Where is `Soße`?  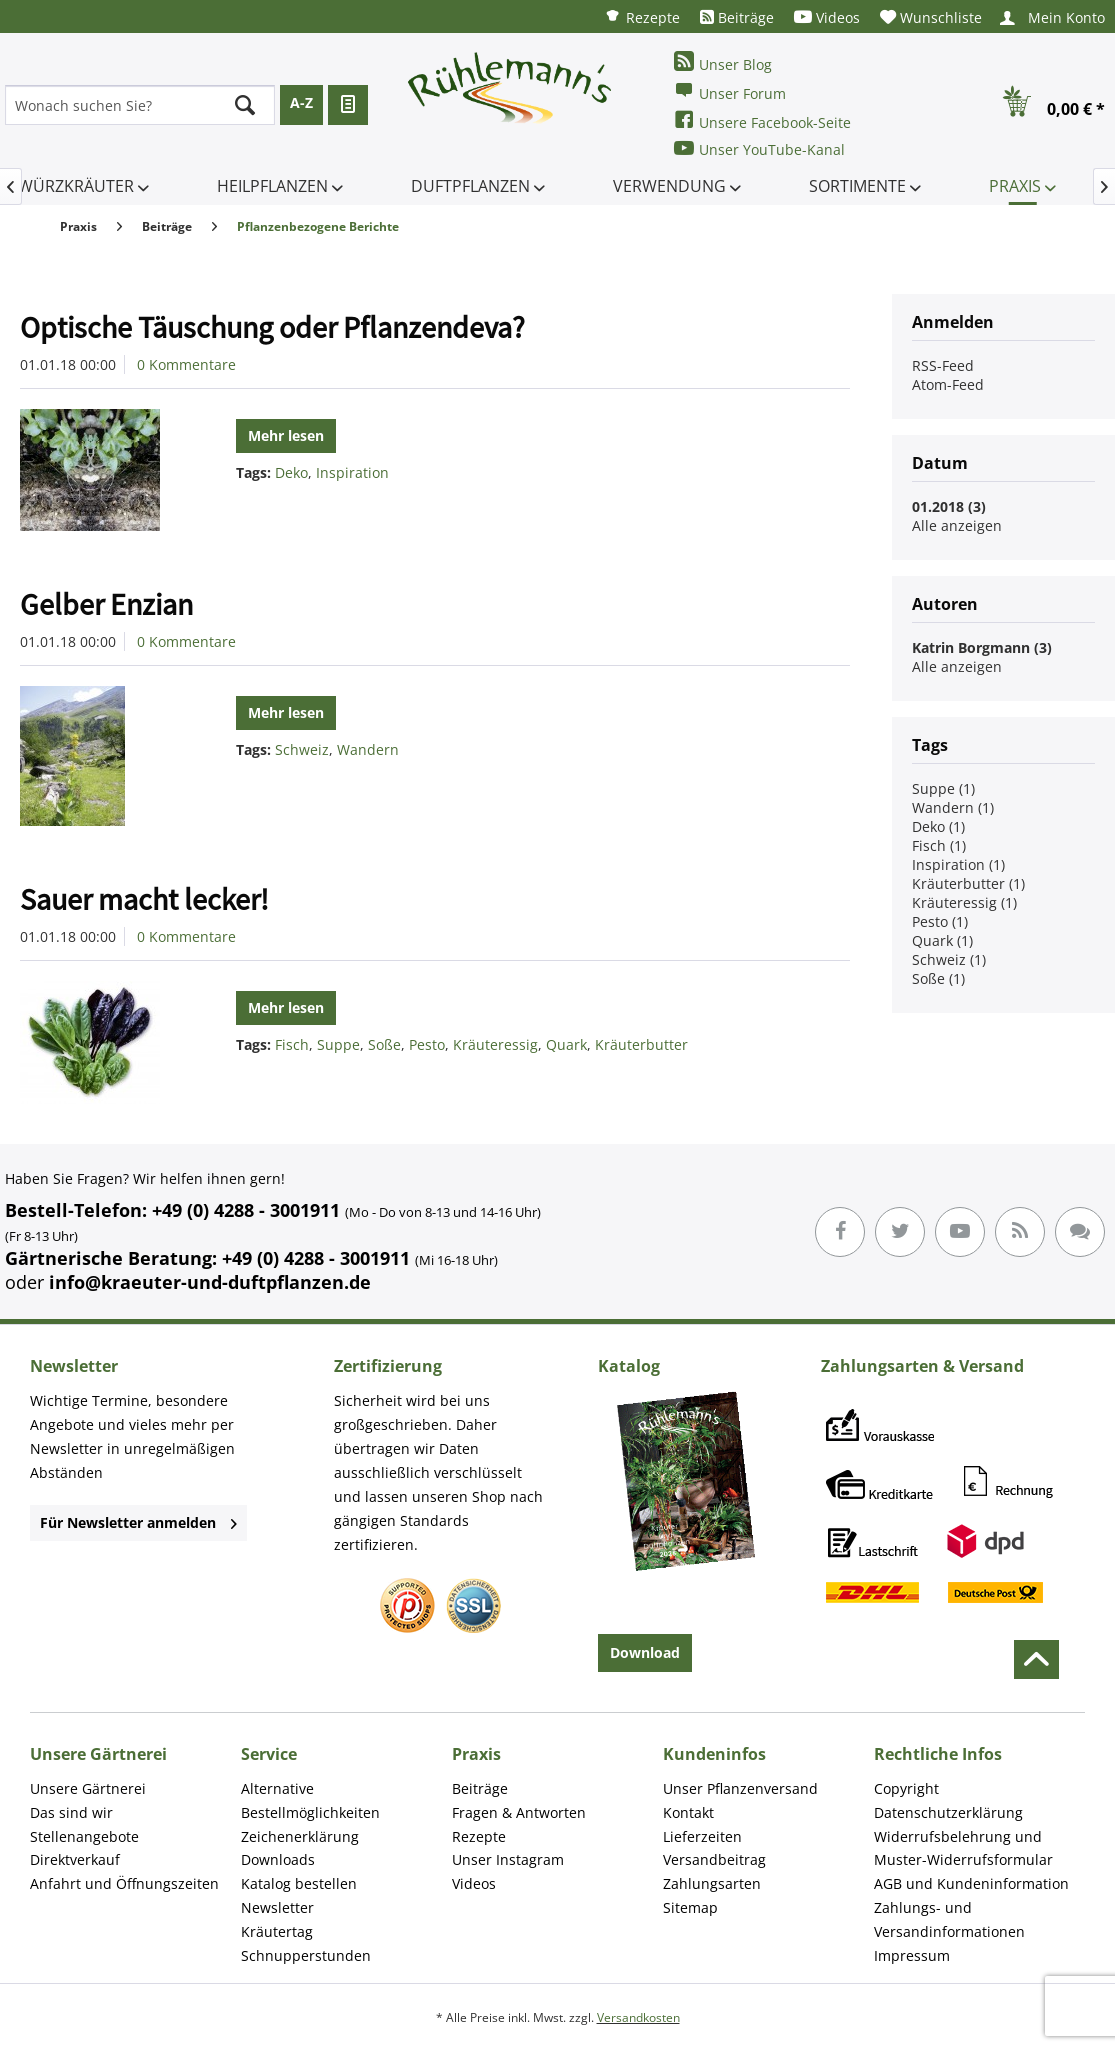
Soße is located at coordinates (384, 1044).